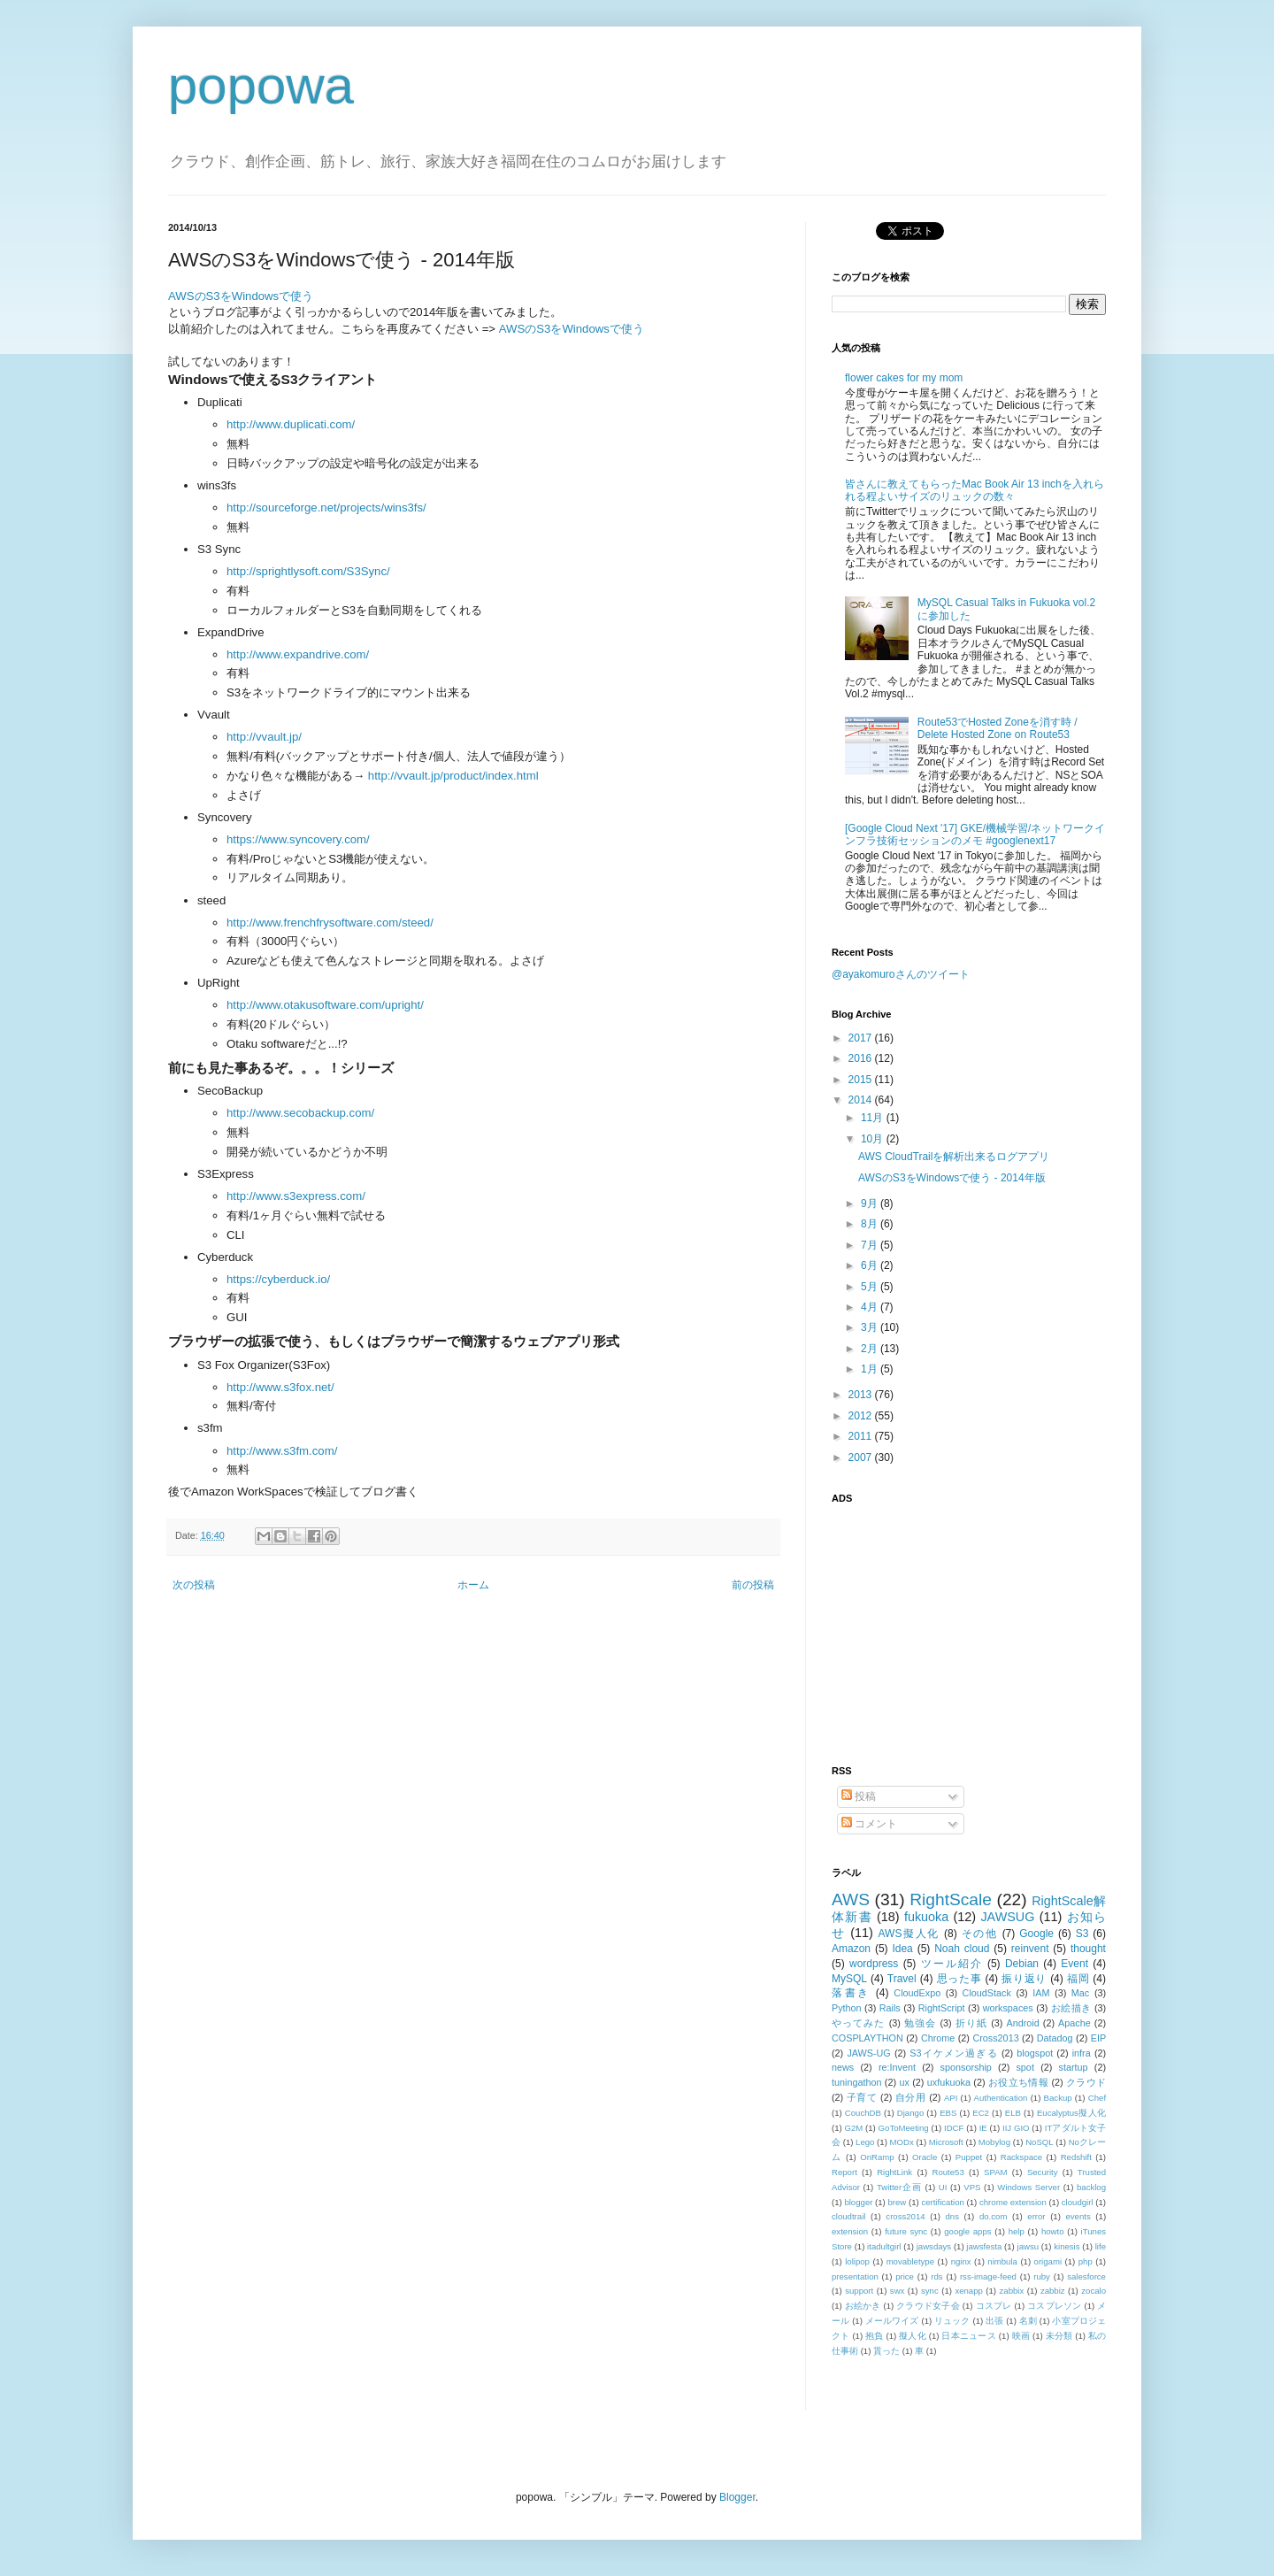  I want to click on rss-image-feed, so click(988, 2276).